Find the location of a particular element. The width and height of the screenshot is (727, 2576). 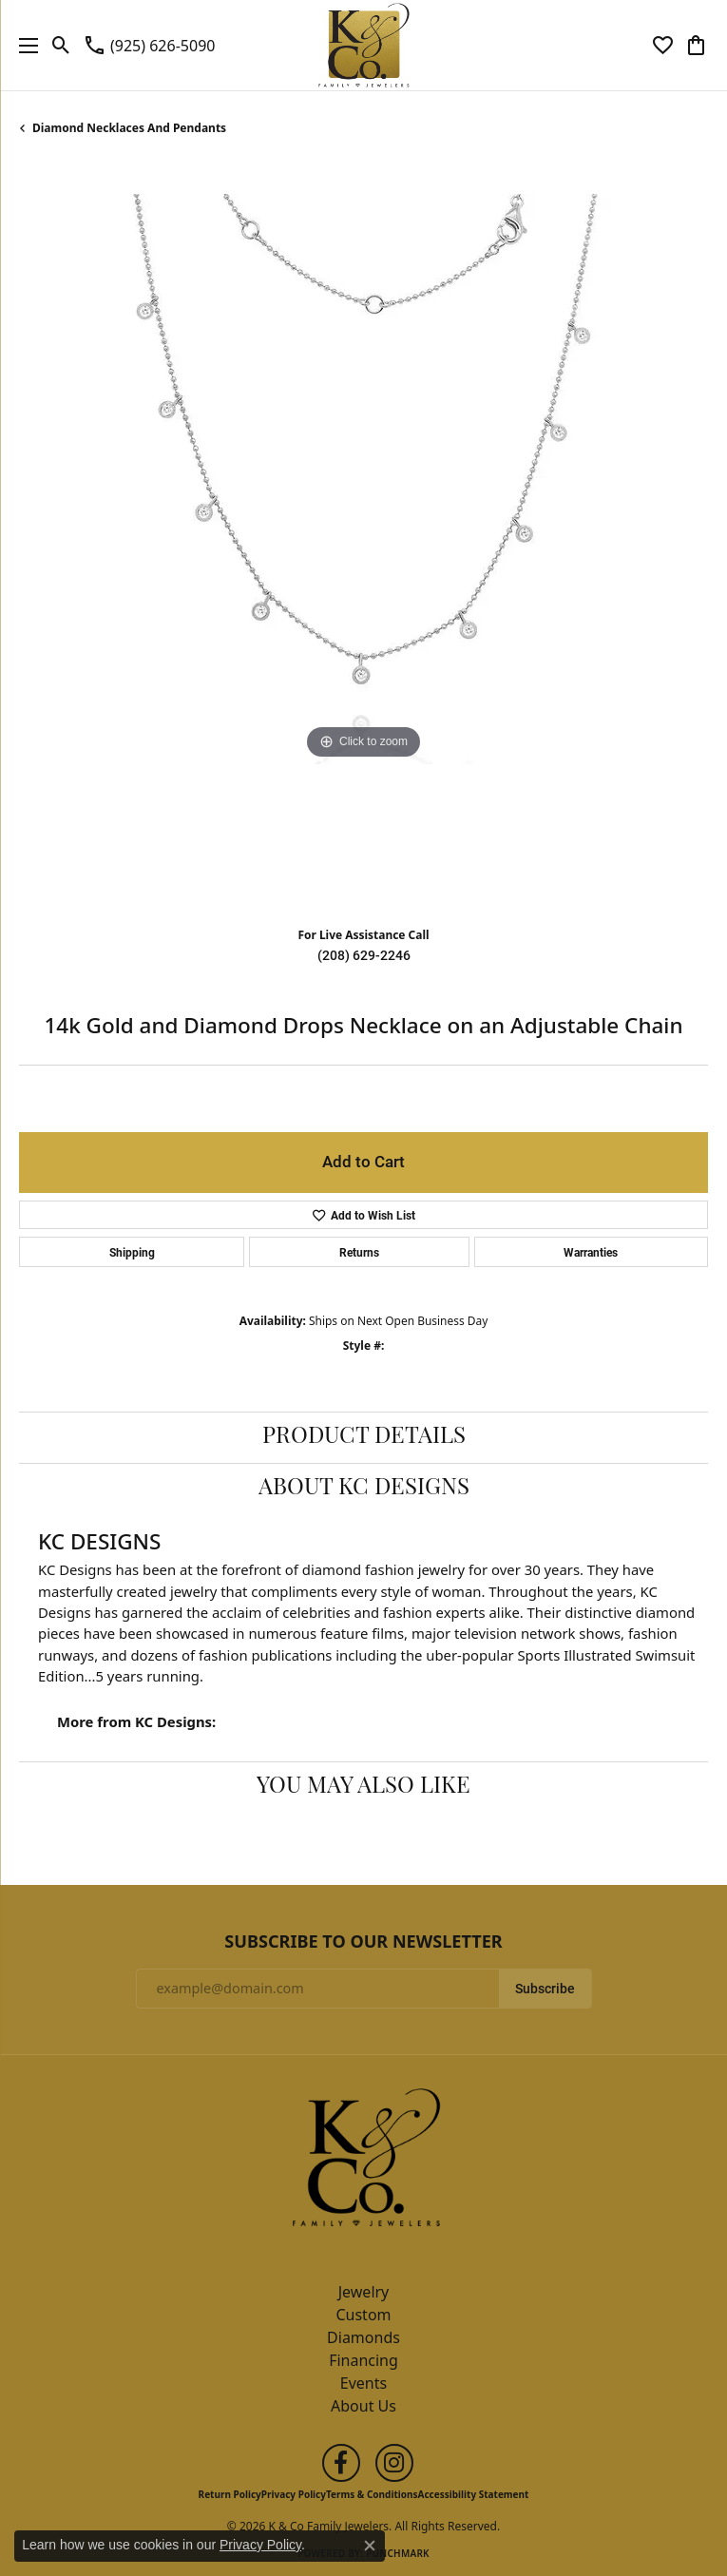

Diamond Necklaces and Pendants is located at coordinates (129, 128).